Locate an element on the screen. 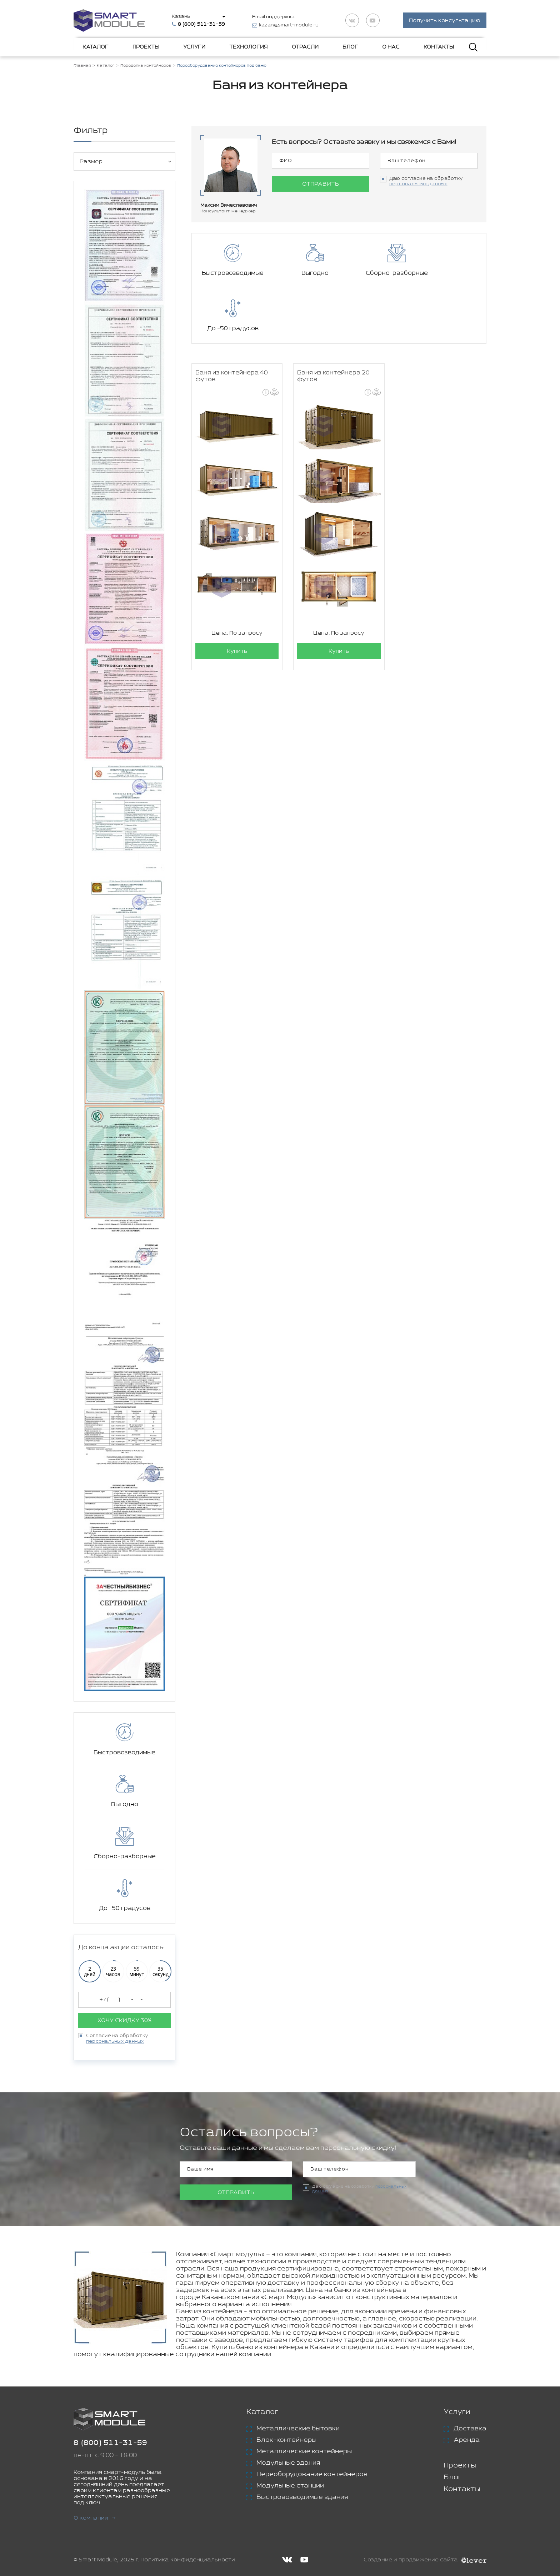 The width and height of the screenshot is (560, 2576). Аренда is located at coordinates (467, 2440).